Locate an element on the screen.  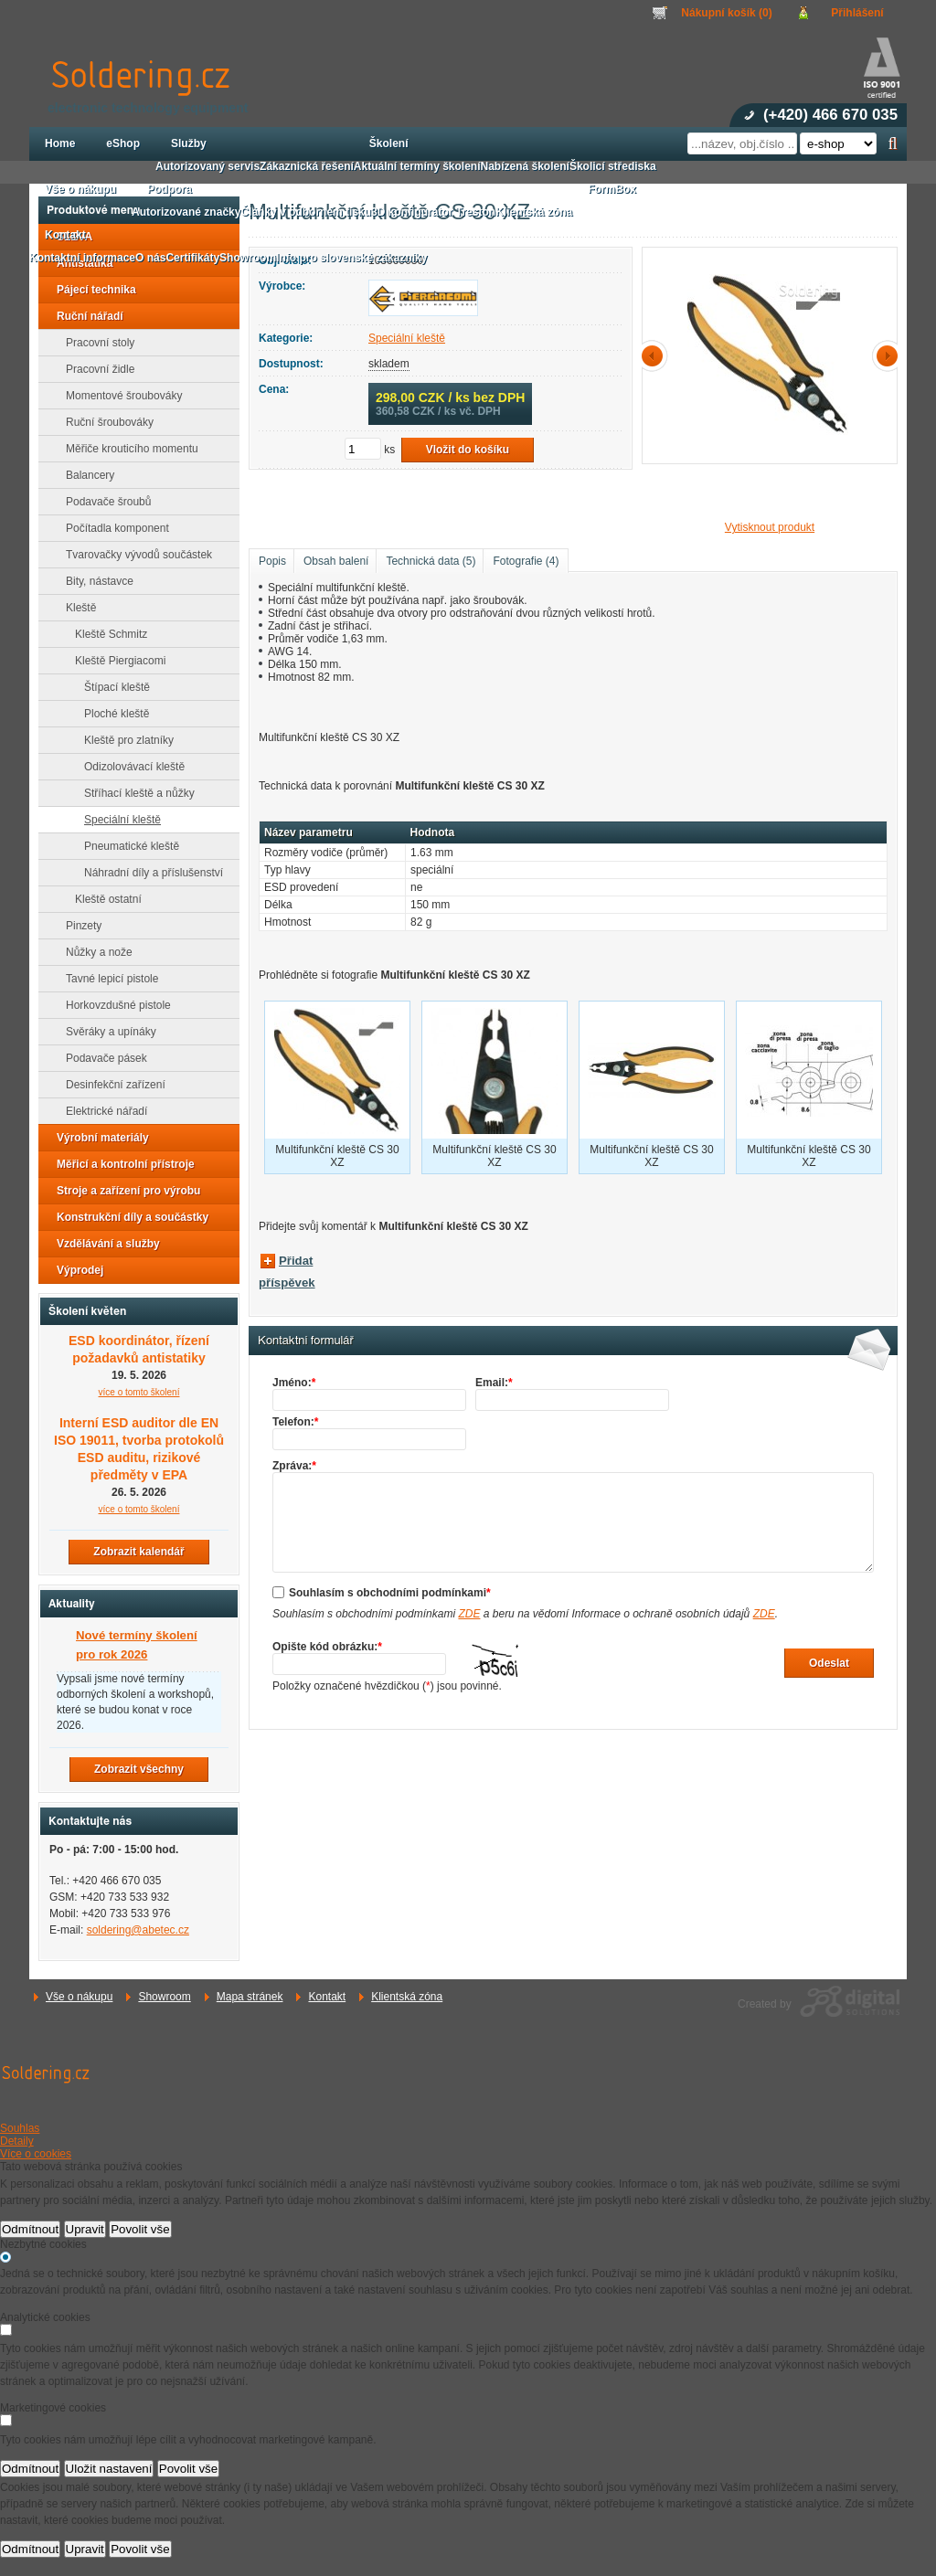
Tvarovačky vývodů součástek is located at coordinates (133, 554).